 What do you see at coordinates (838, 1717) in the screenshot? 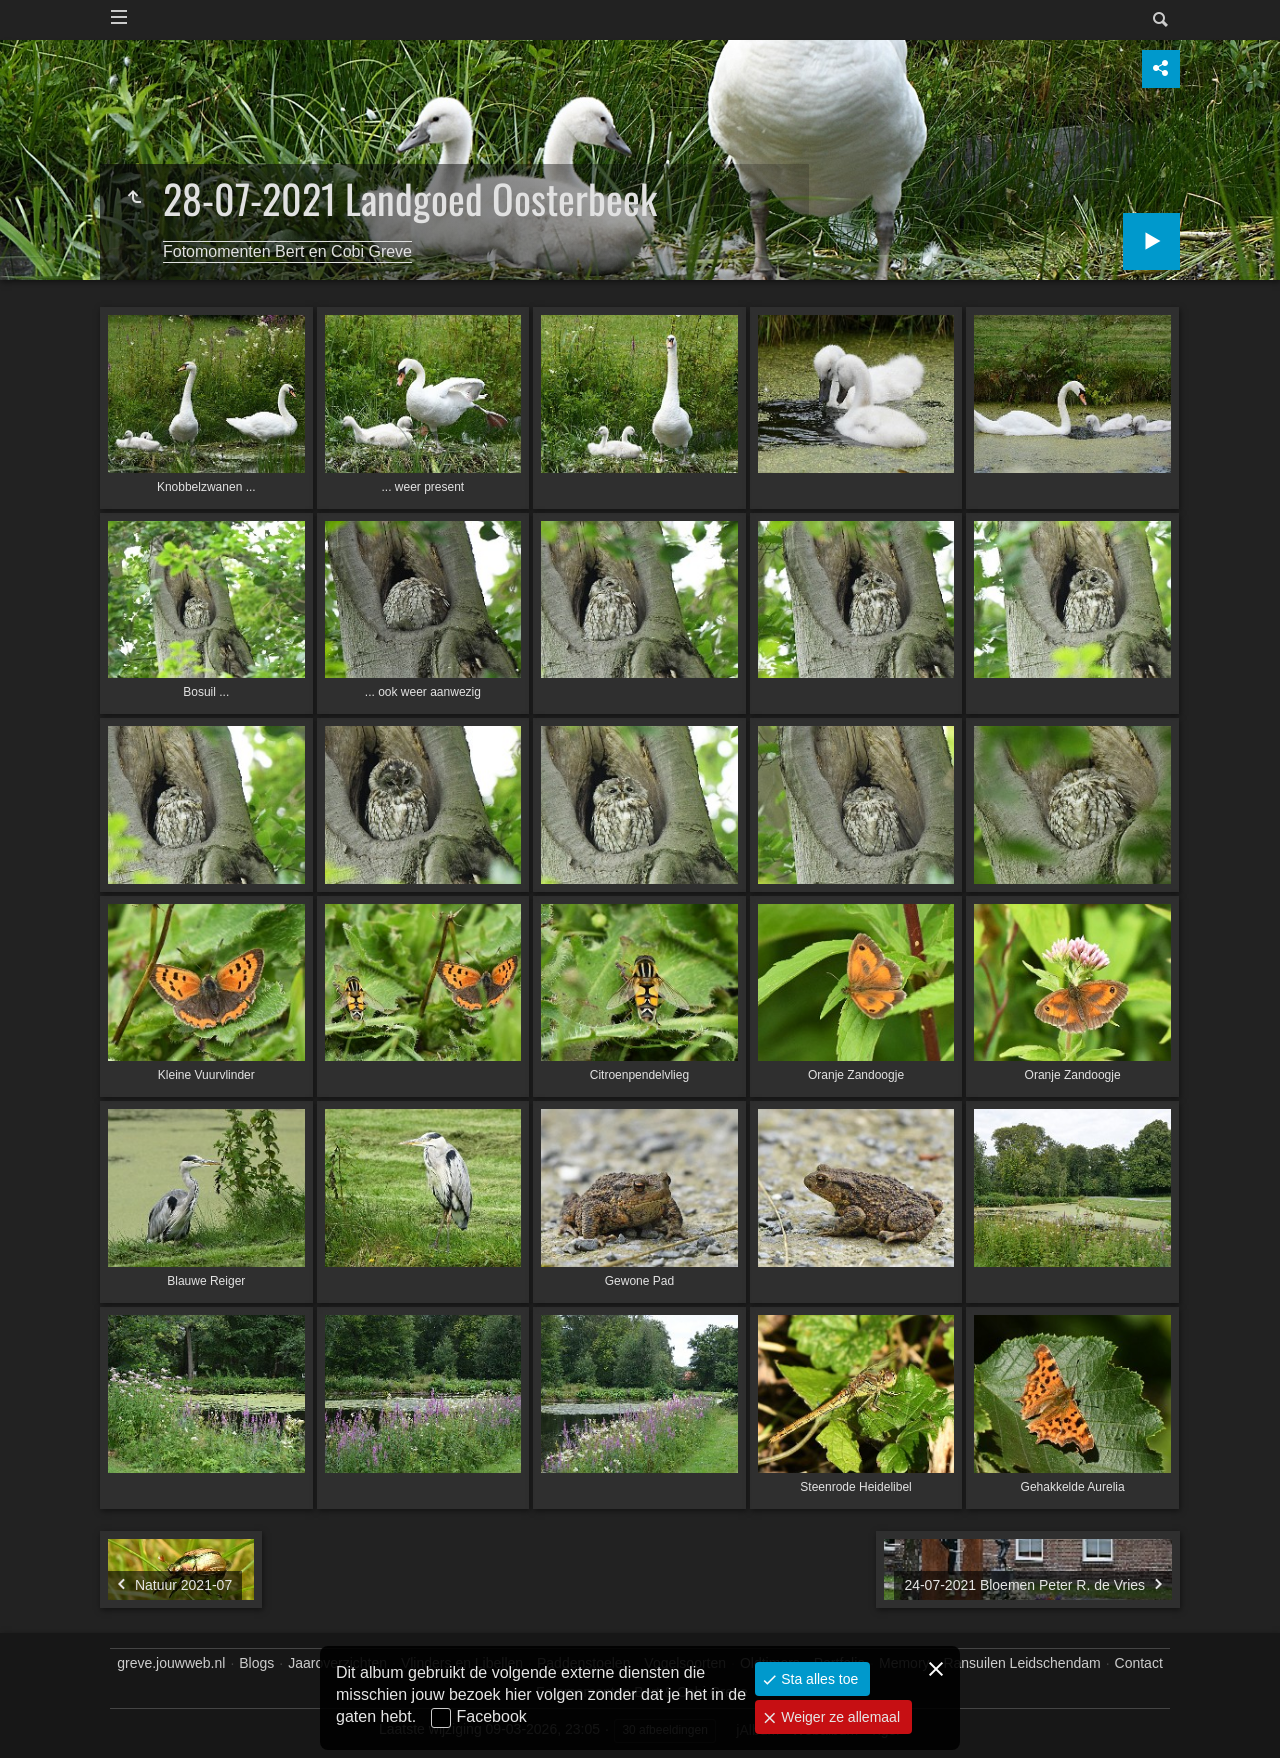
I see `Weiger ze allemaal` at bounding box center [838, 1717].